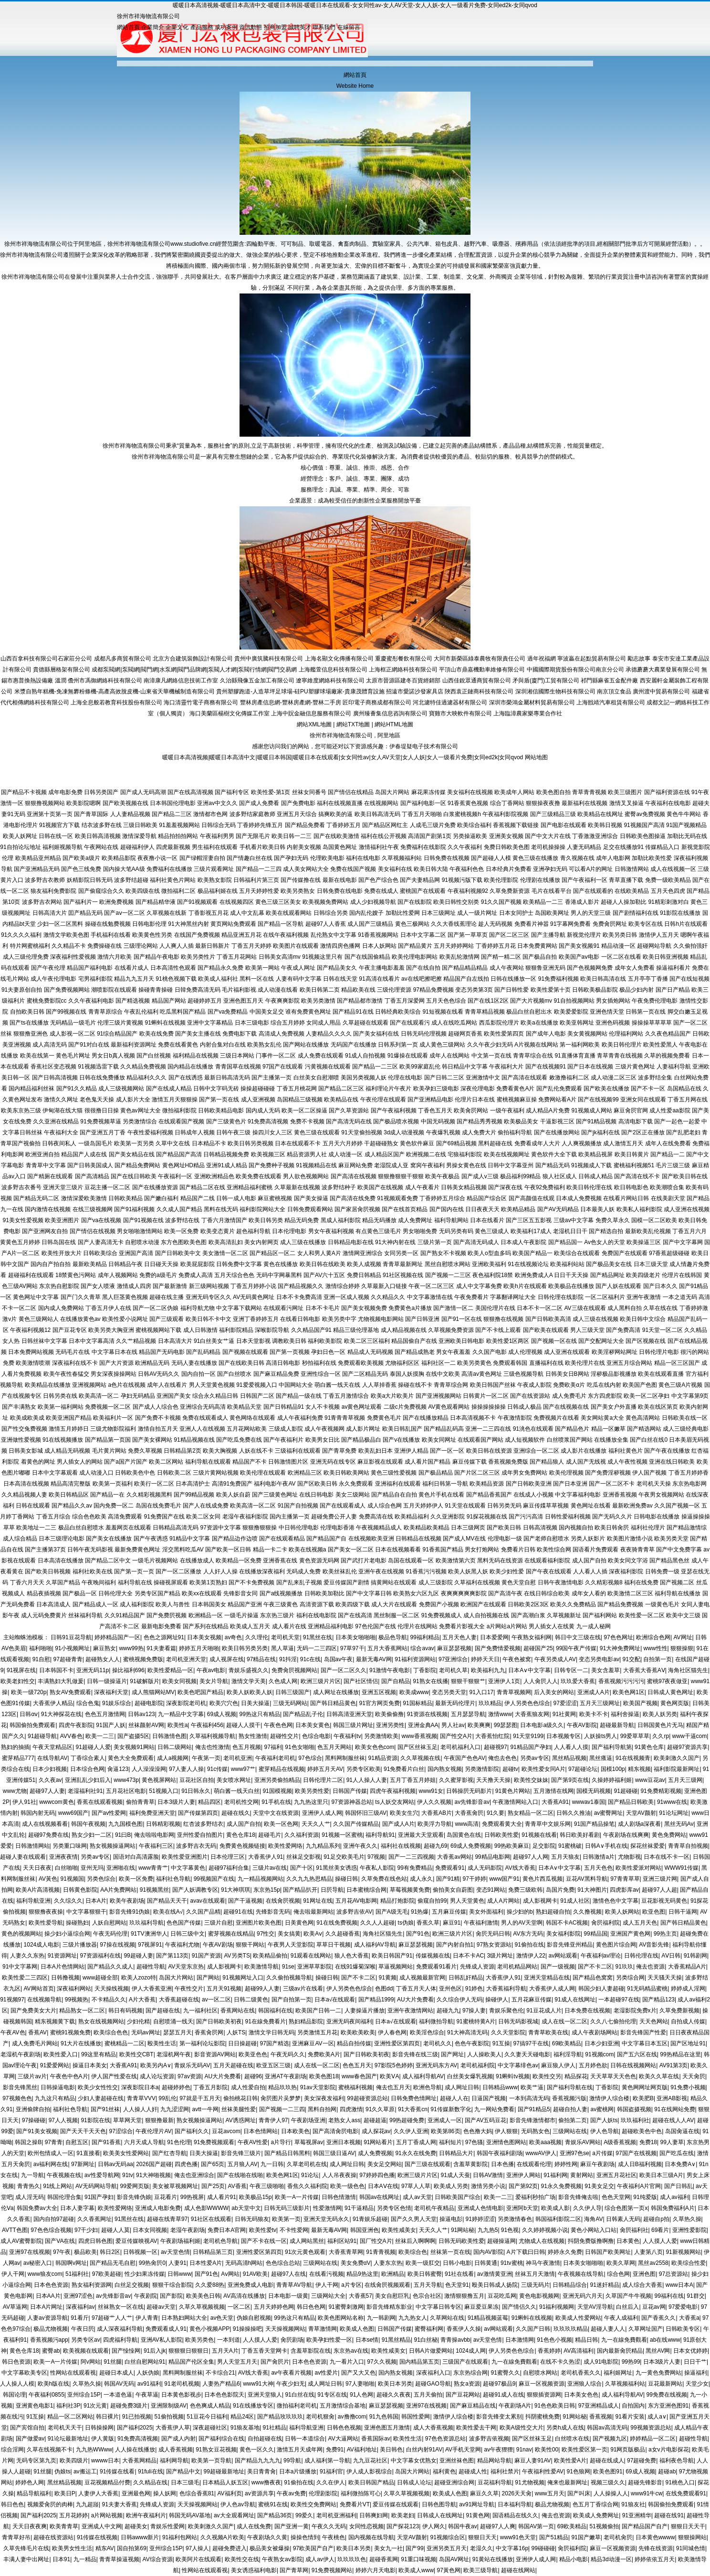 Image resolution: width=710 pixels, height=2576 pixels. I want to click on AV网址, so click(682, 1637).